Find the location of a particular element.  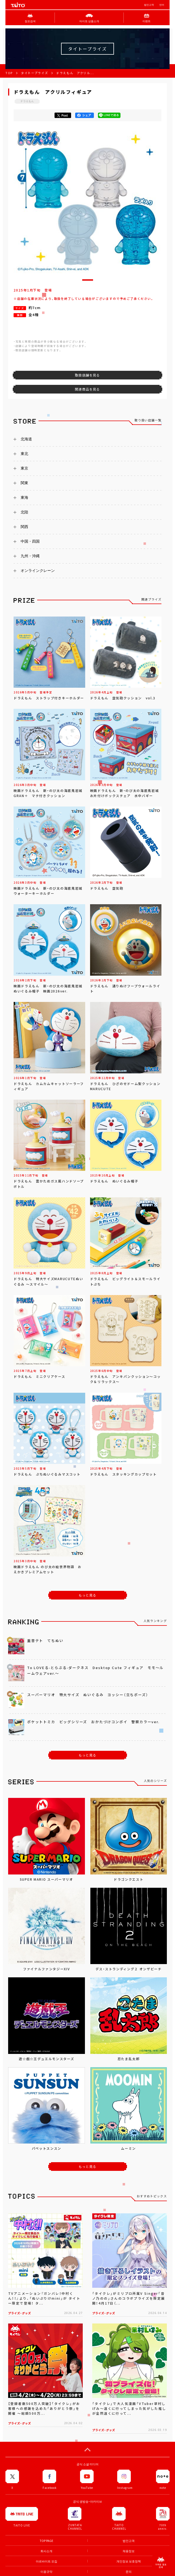

北陸 is located at coordinates (24, 512).